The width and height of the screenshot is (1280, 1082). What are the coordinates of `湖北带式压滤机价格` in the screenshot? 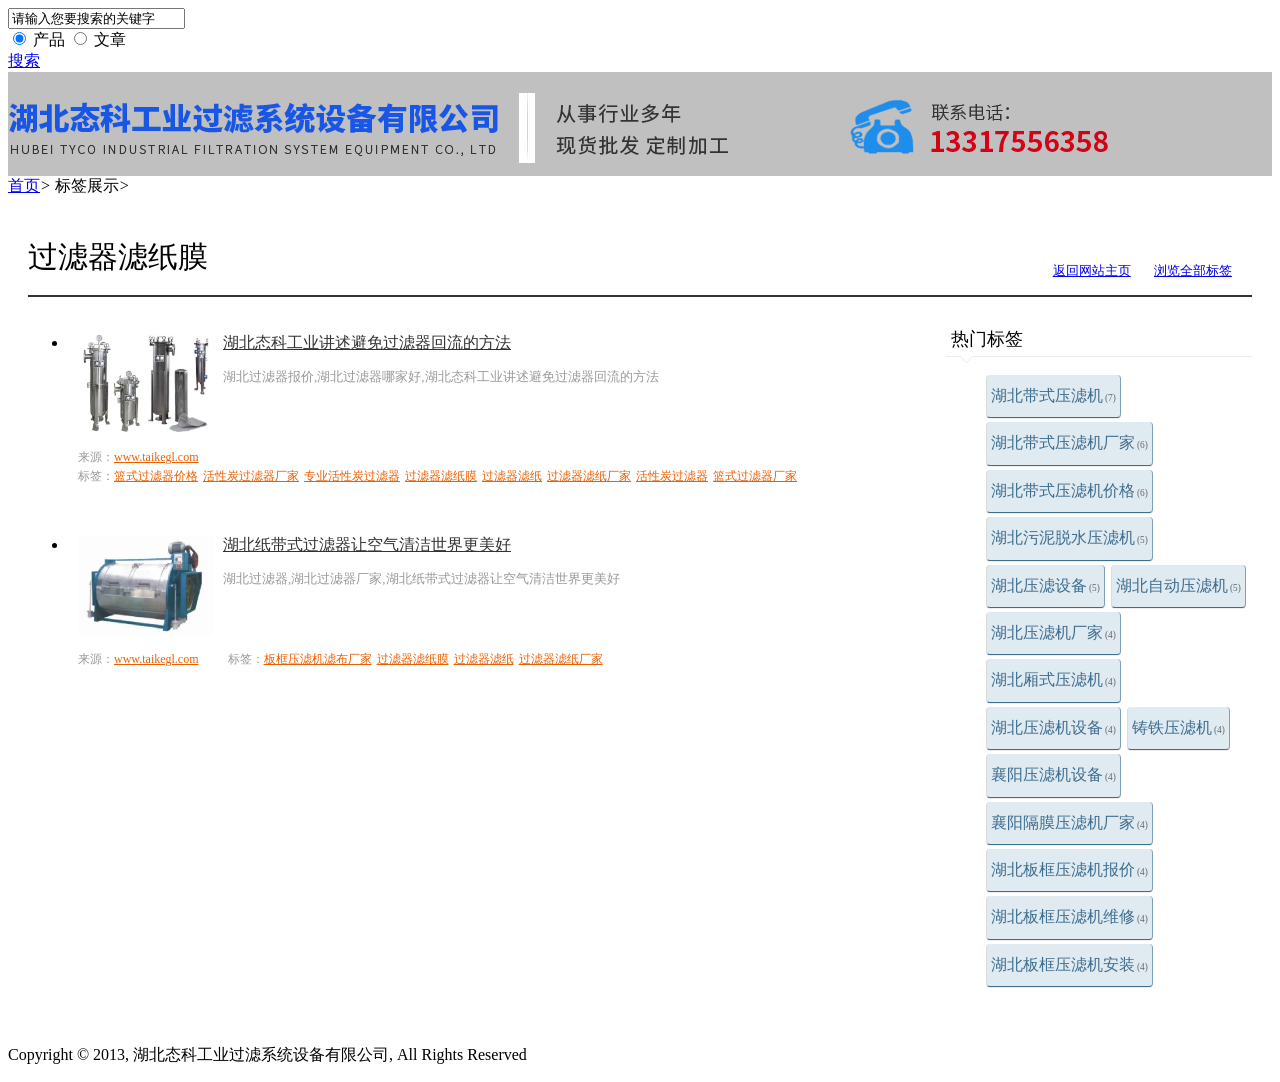 It's located at (1069, 490).